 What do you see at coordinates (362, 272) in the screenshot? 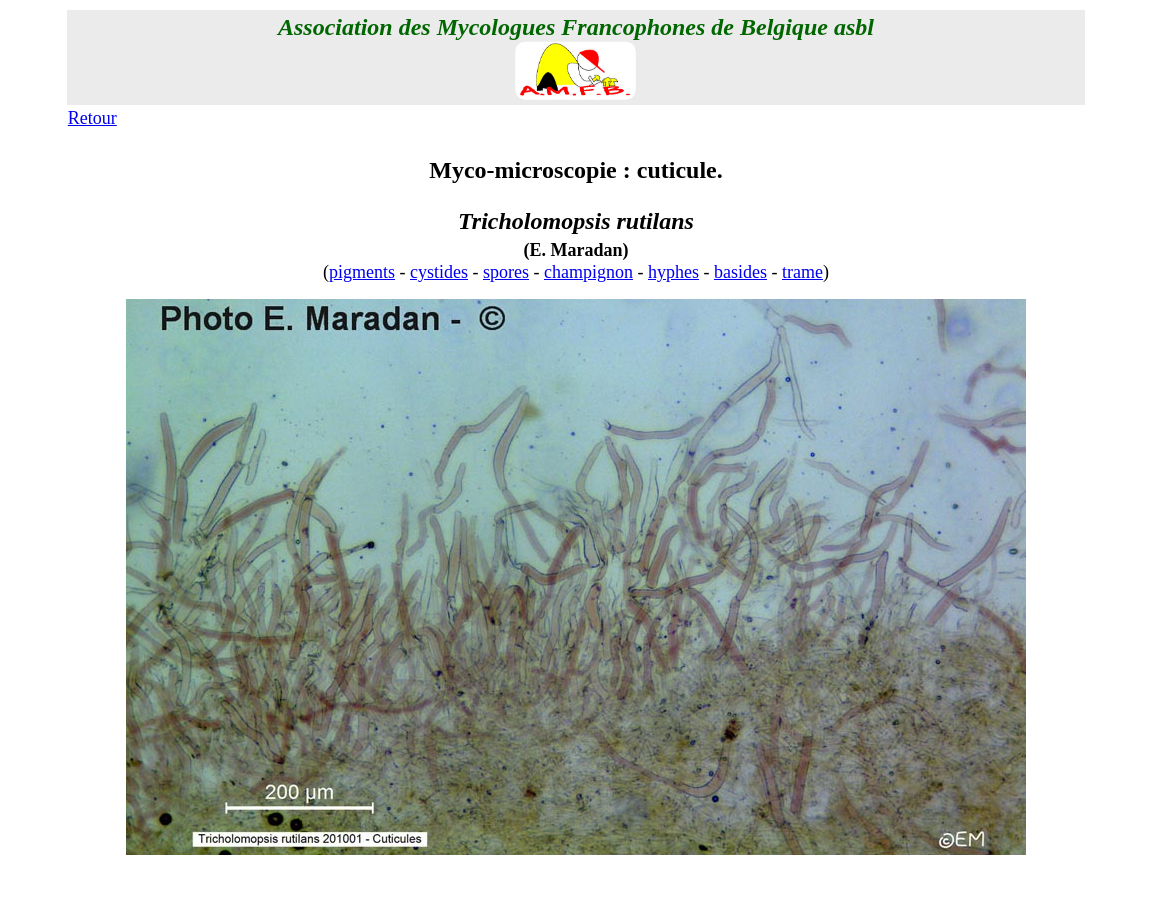
I see `pigments` at bounding box center [362, 272].